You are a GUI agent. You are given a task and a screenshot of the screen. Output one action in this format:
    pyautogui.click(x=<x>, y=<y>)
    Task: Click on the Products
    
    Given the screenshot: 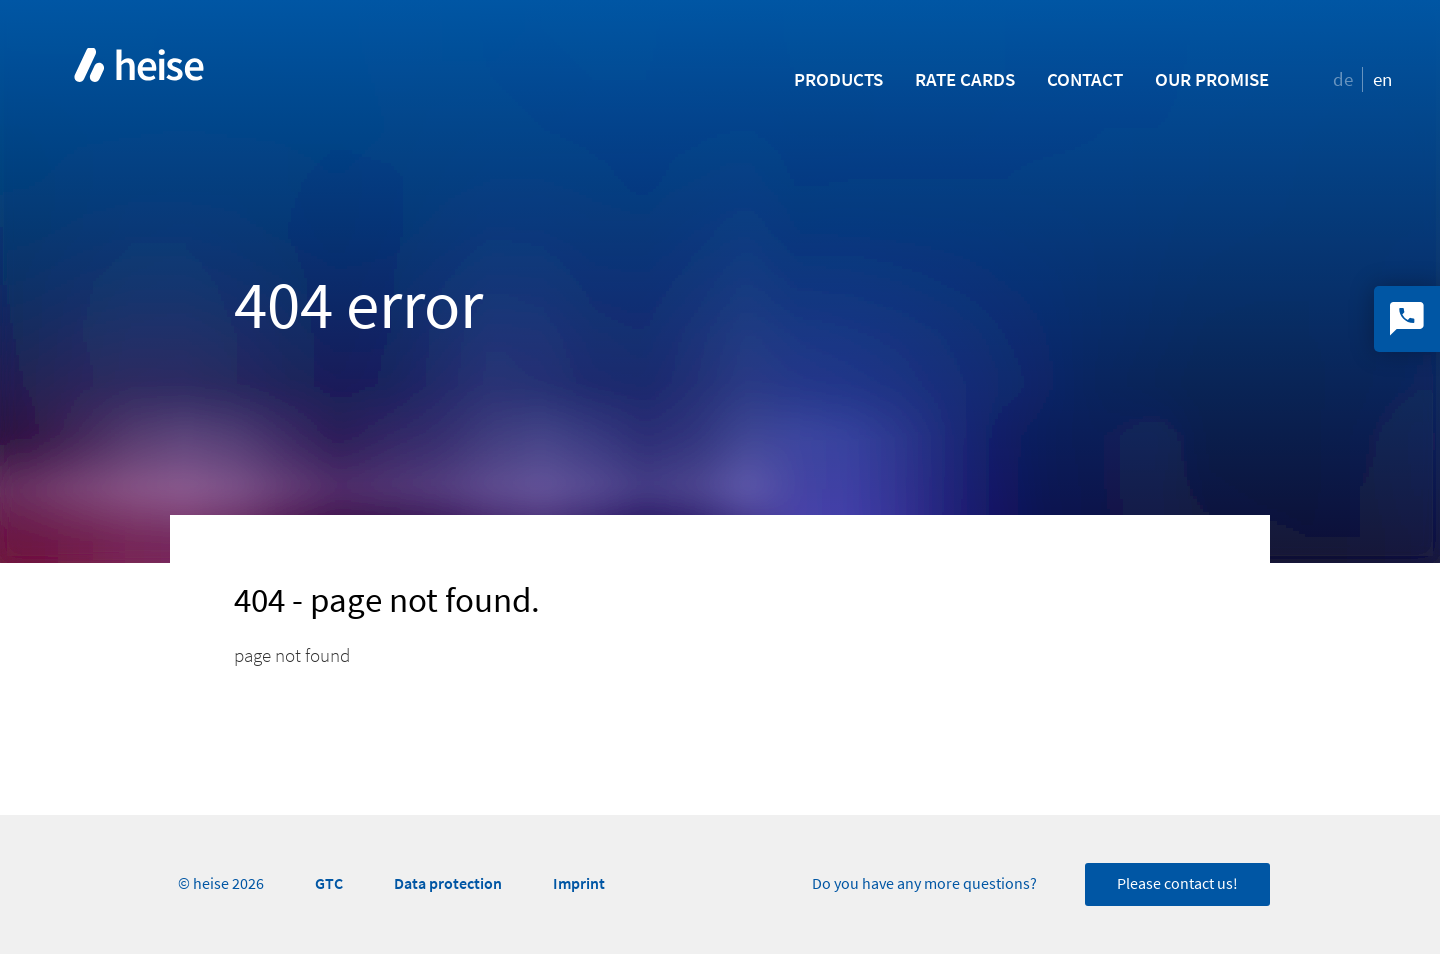 What is the action you would take?
    pyautogui.click(x=838, y=79)
    